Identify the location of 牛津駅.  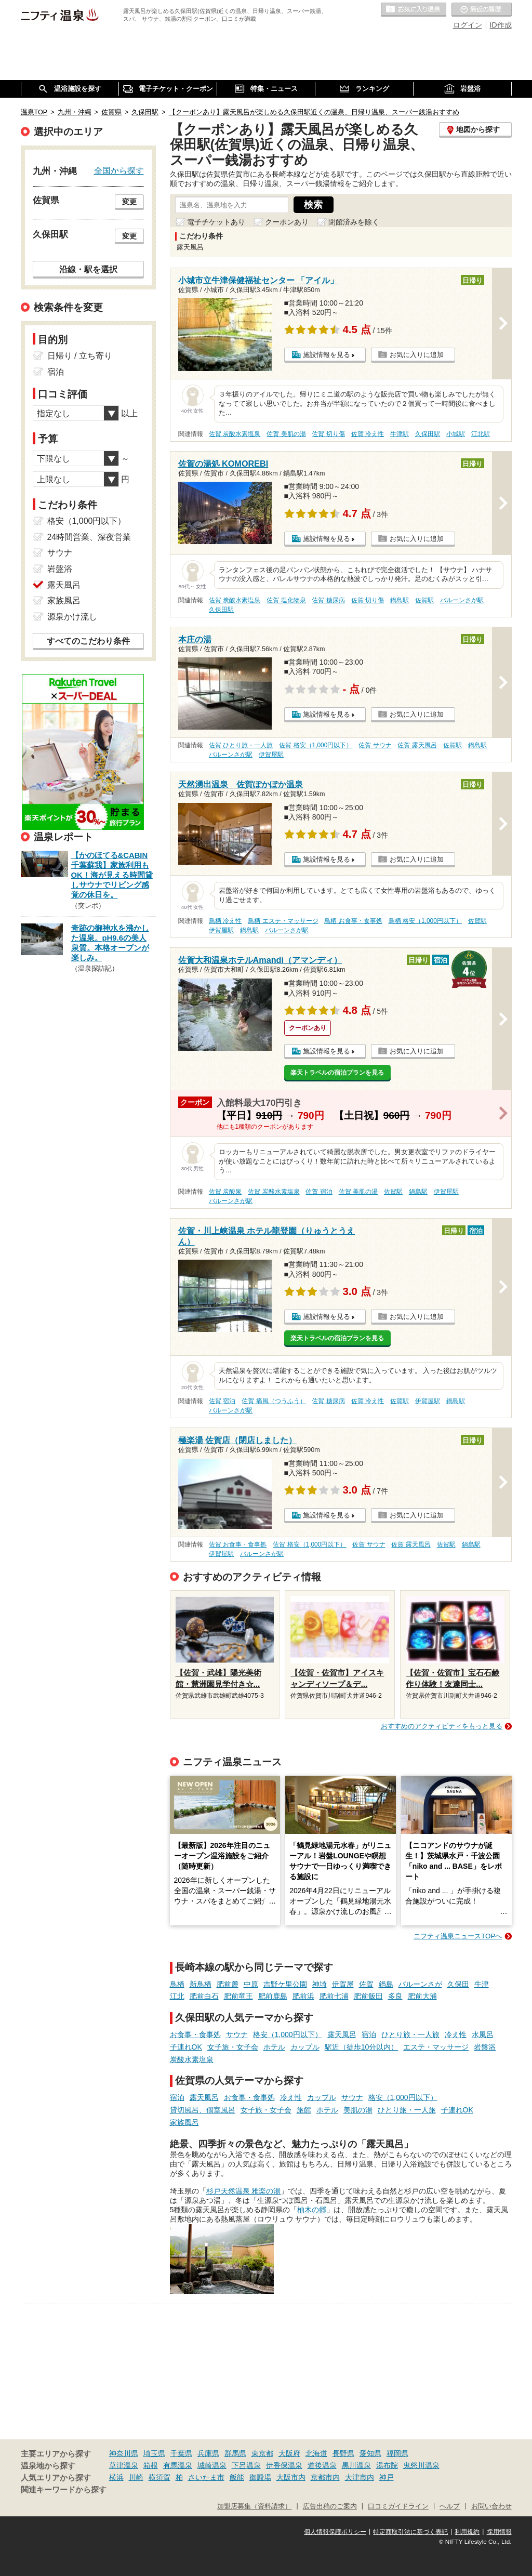
(399, 434).